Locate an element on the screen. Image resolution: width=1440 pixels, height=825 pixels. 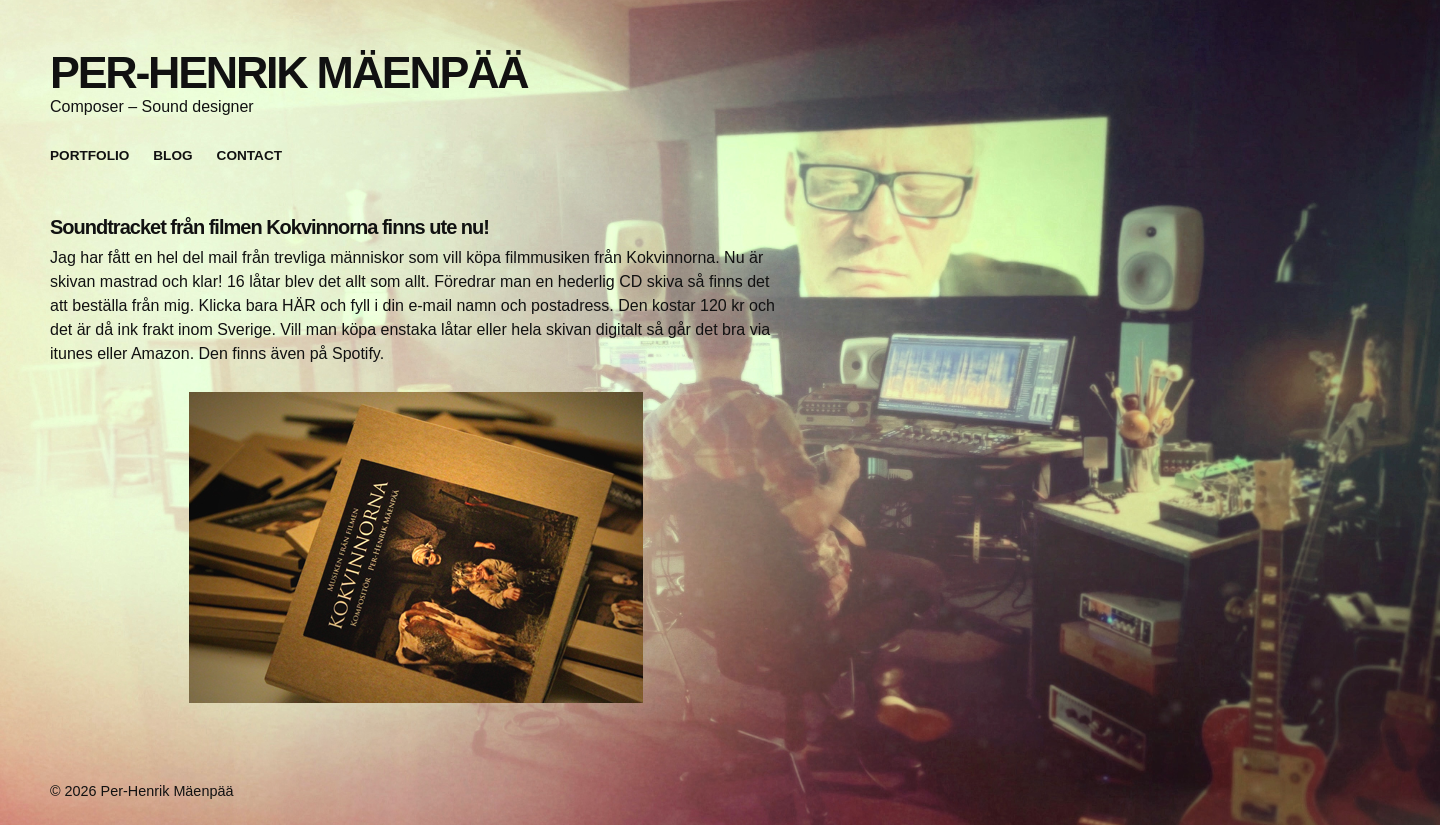
Soundtracket från filmen Kokvinnorna finns ute nu! is located at coordinates (269, 227).